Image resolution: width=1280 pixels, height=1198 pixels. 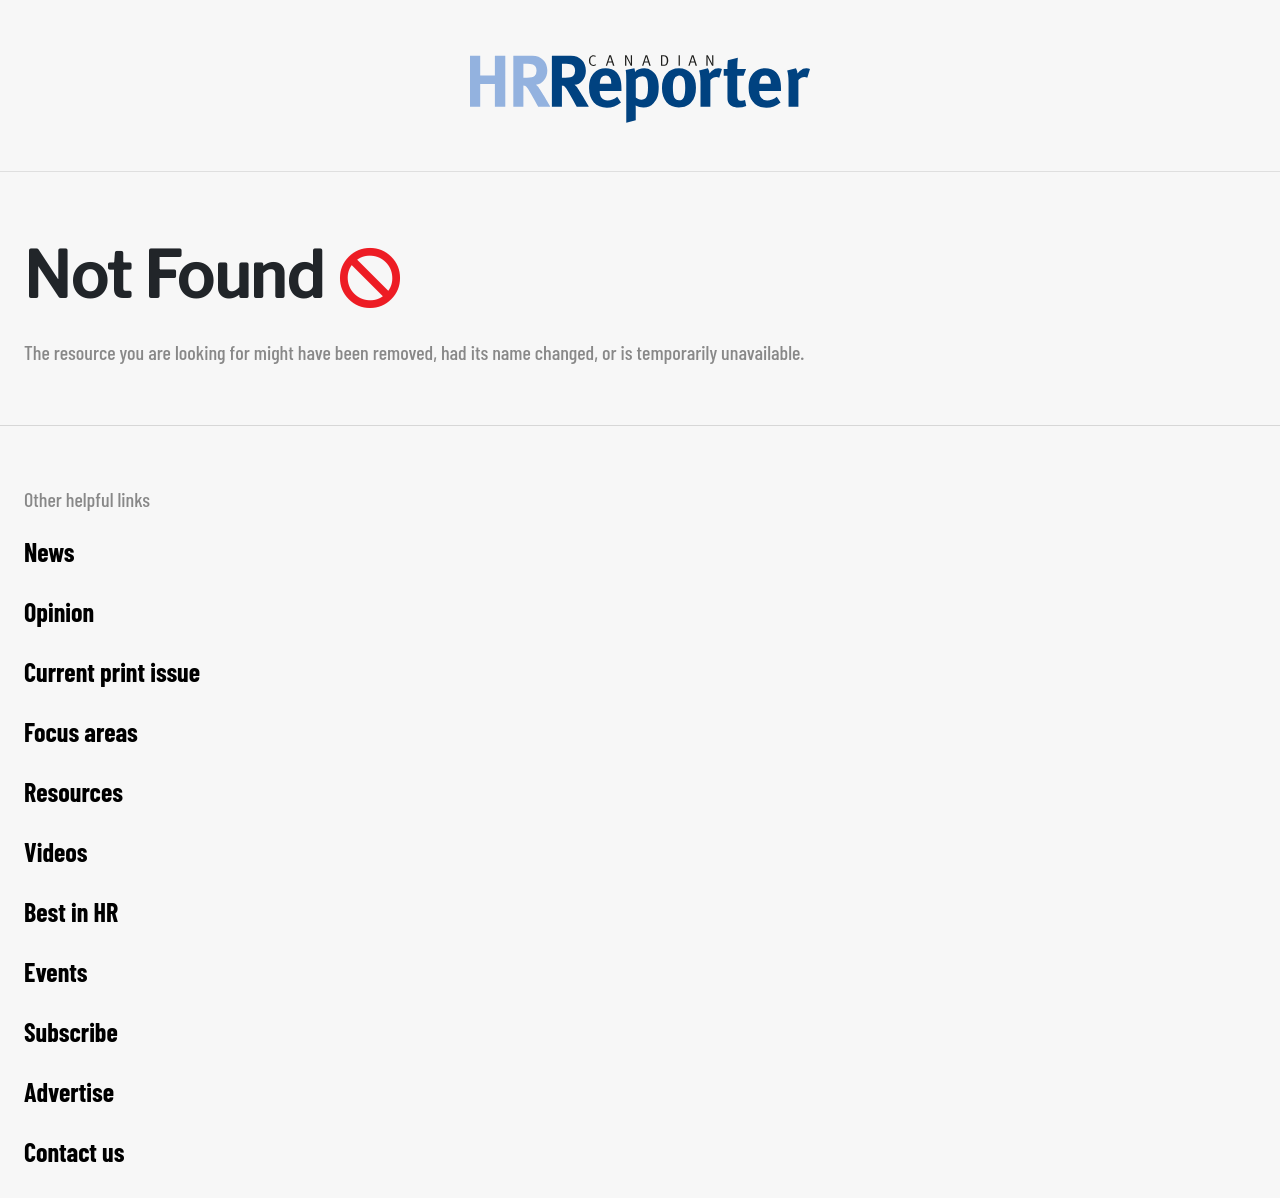 I want to click on Current print issue, so click(x=112, y=671).